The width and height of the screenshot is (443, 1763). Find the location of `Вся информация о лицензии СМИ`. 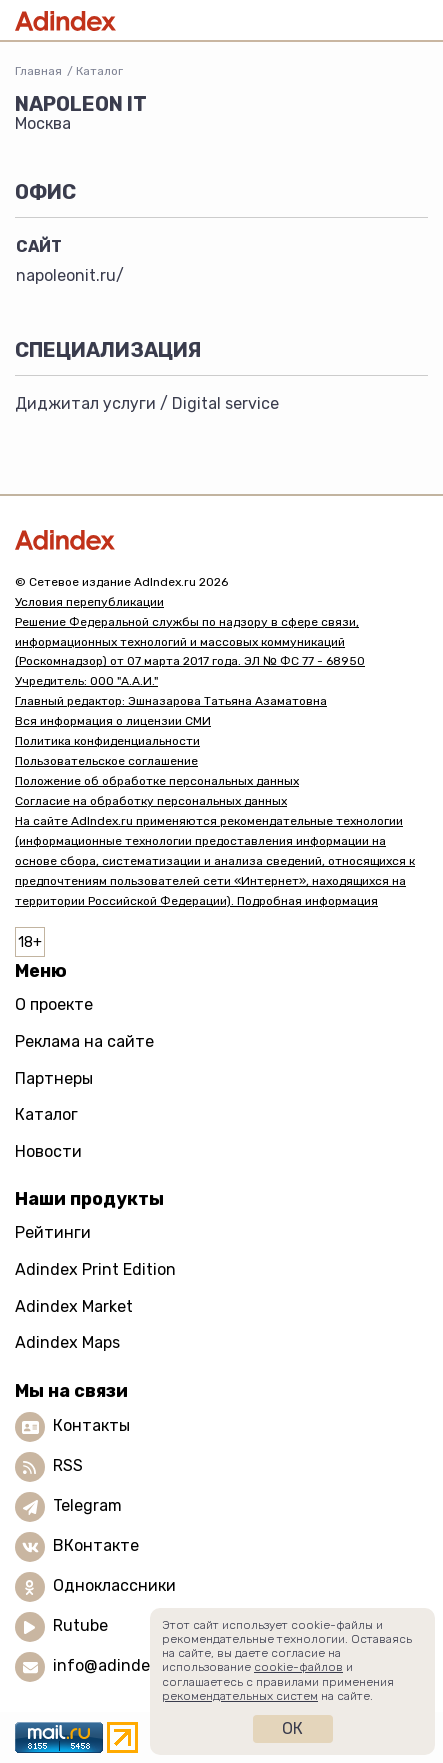

Вся информация о лицензии СМИ is located at coordinates (113, 721).